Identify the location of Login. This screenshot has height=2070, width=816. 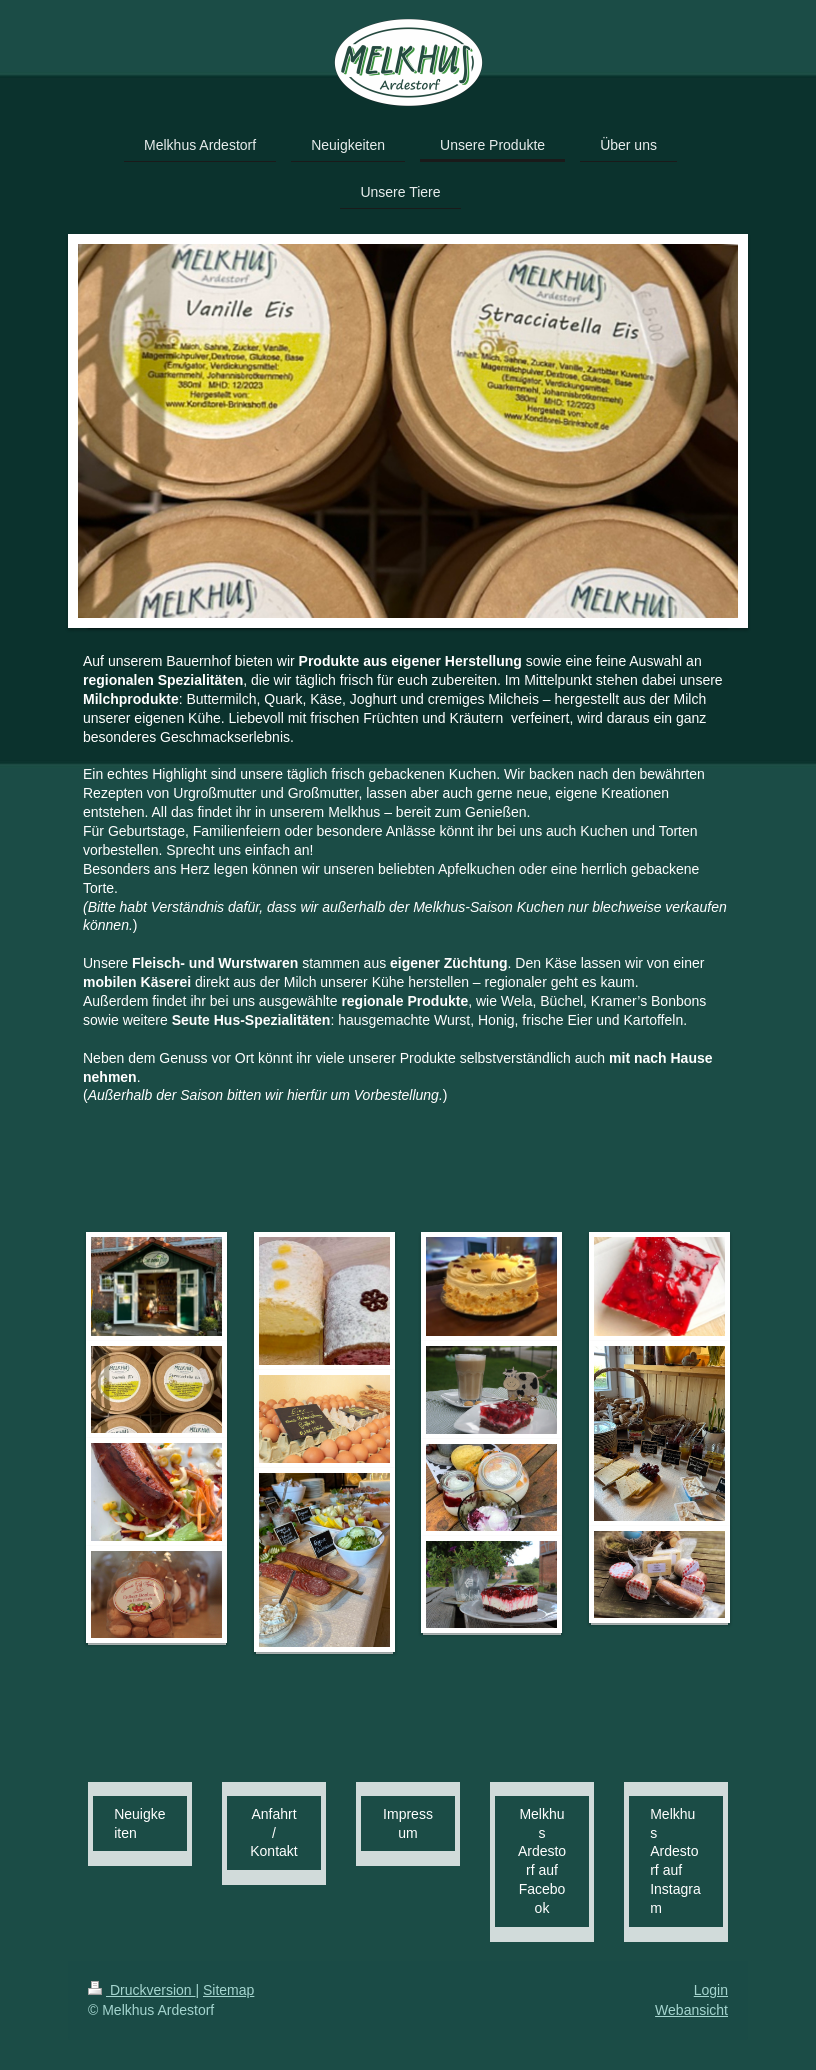
(711, 1990).